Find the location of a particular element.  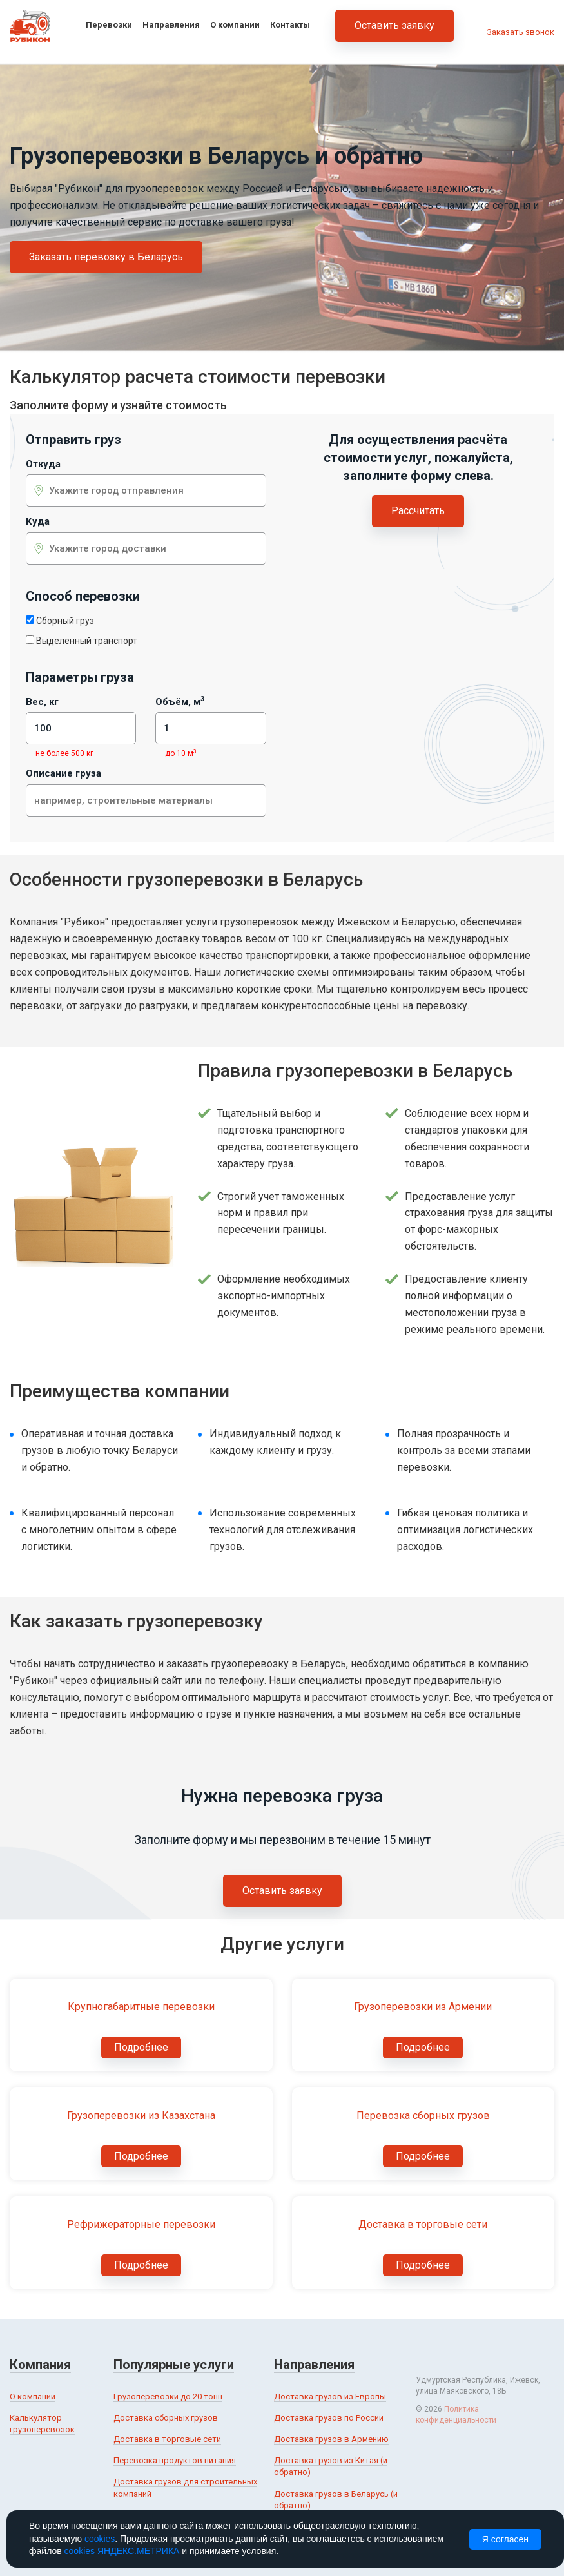

О компании is located at coordinates (235, 25).